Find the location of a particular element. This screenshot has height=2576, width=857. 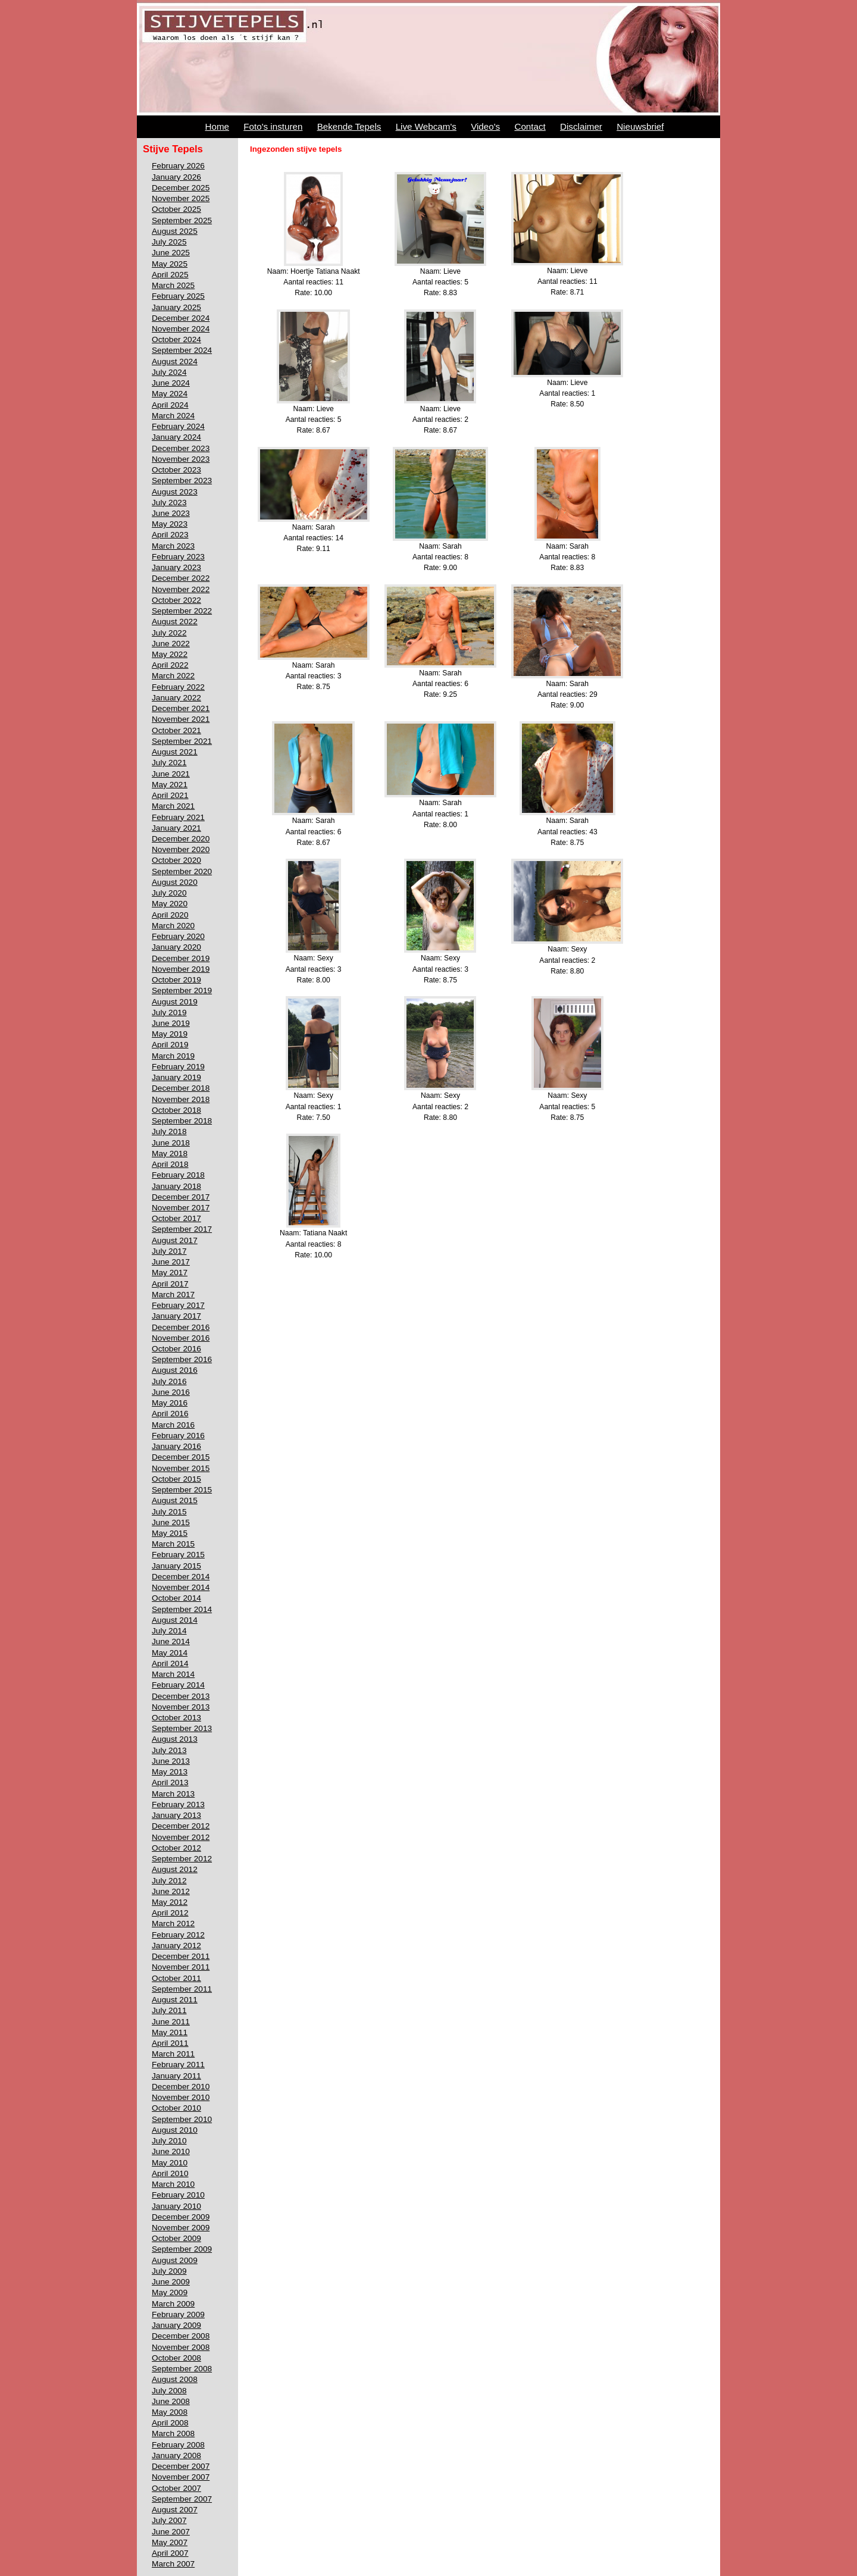

July 2016 is located at coordinates (169, 1381).